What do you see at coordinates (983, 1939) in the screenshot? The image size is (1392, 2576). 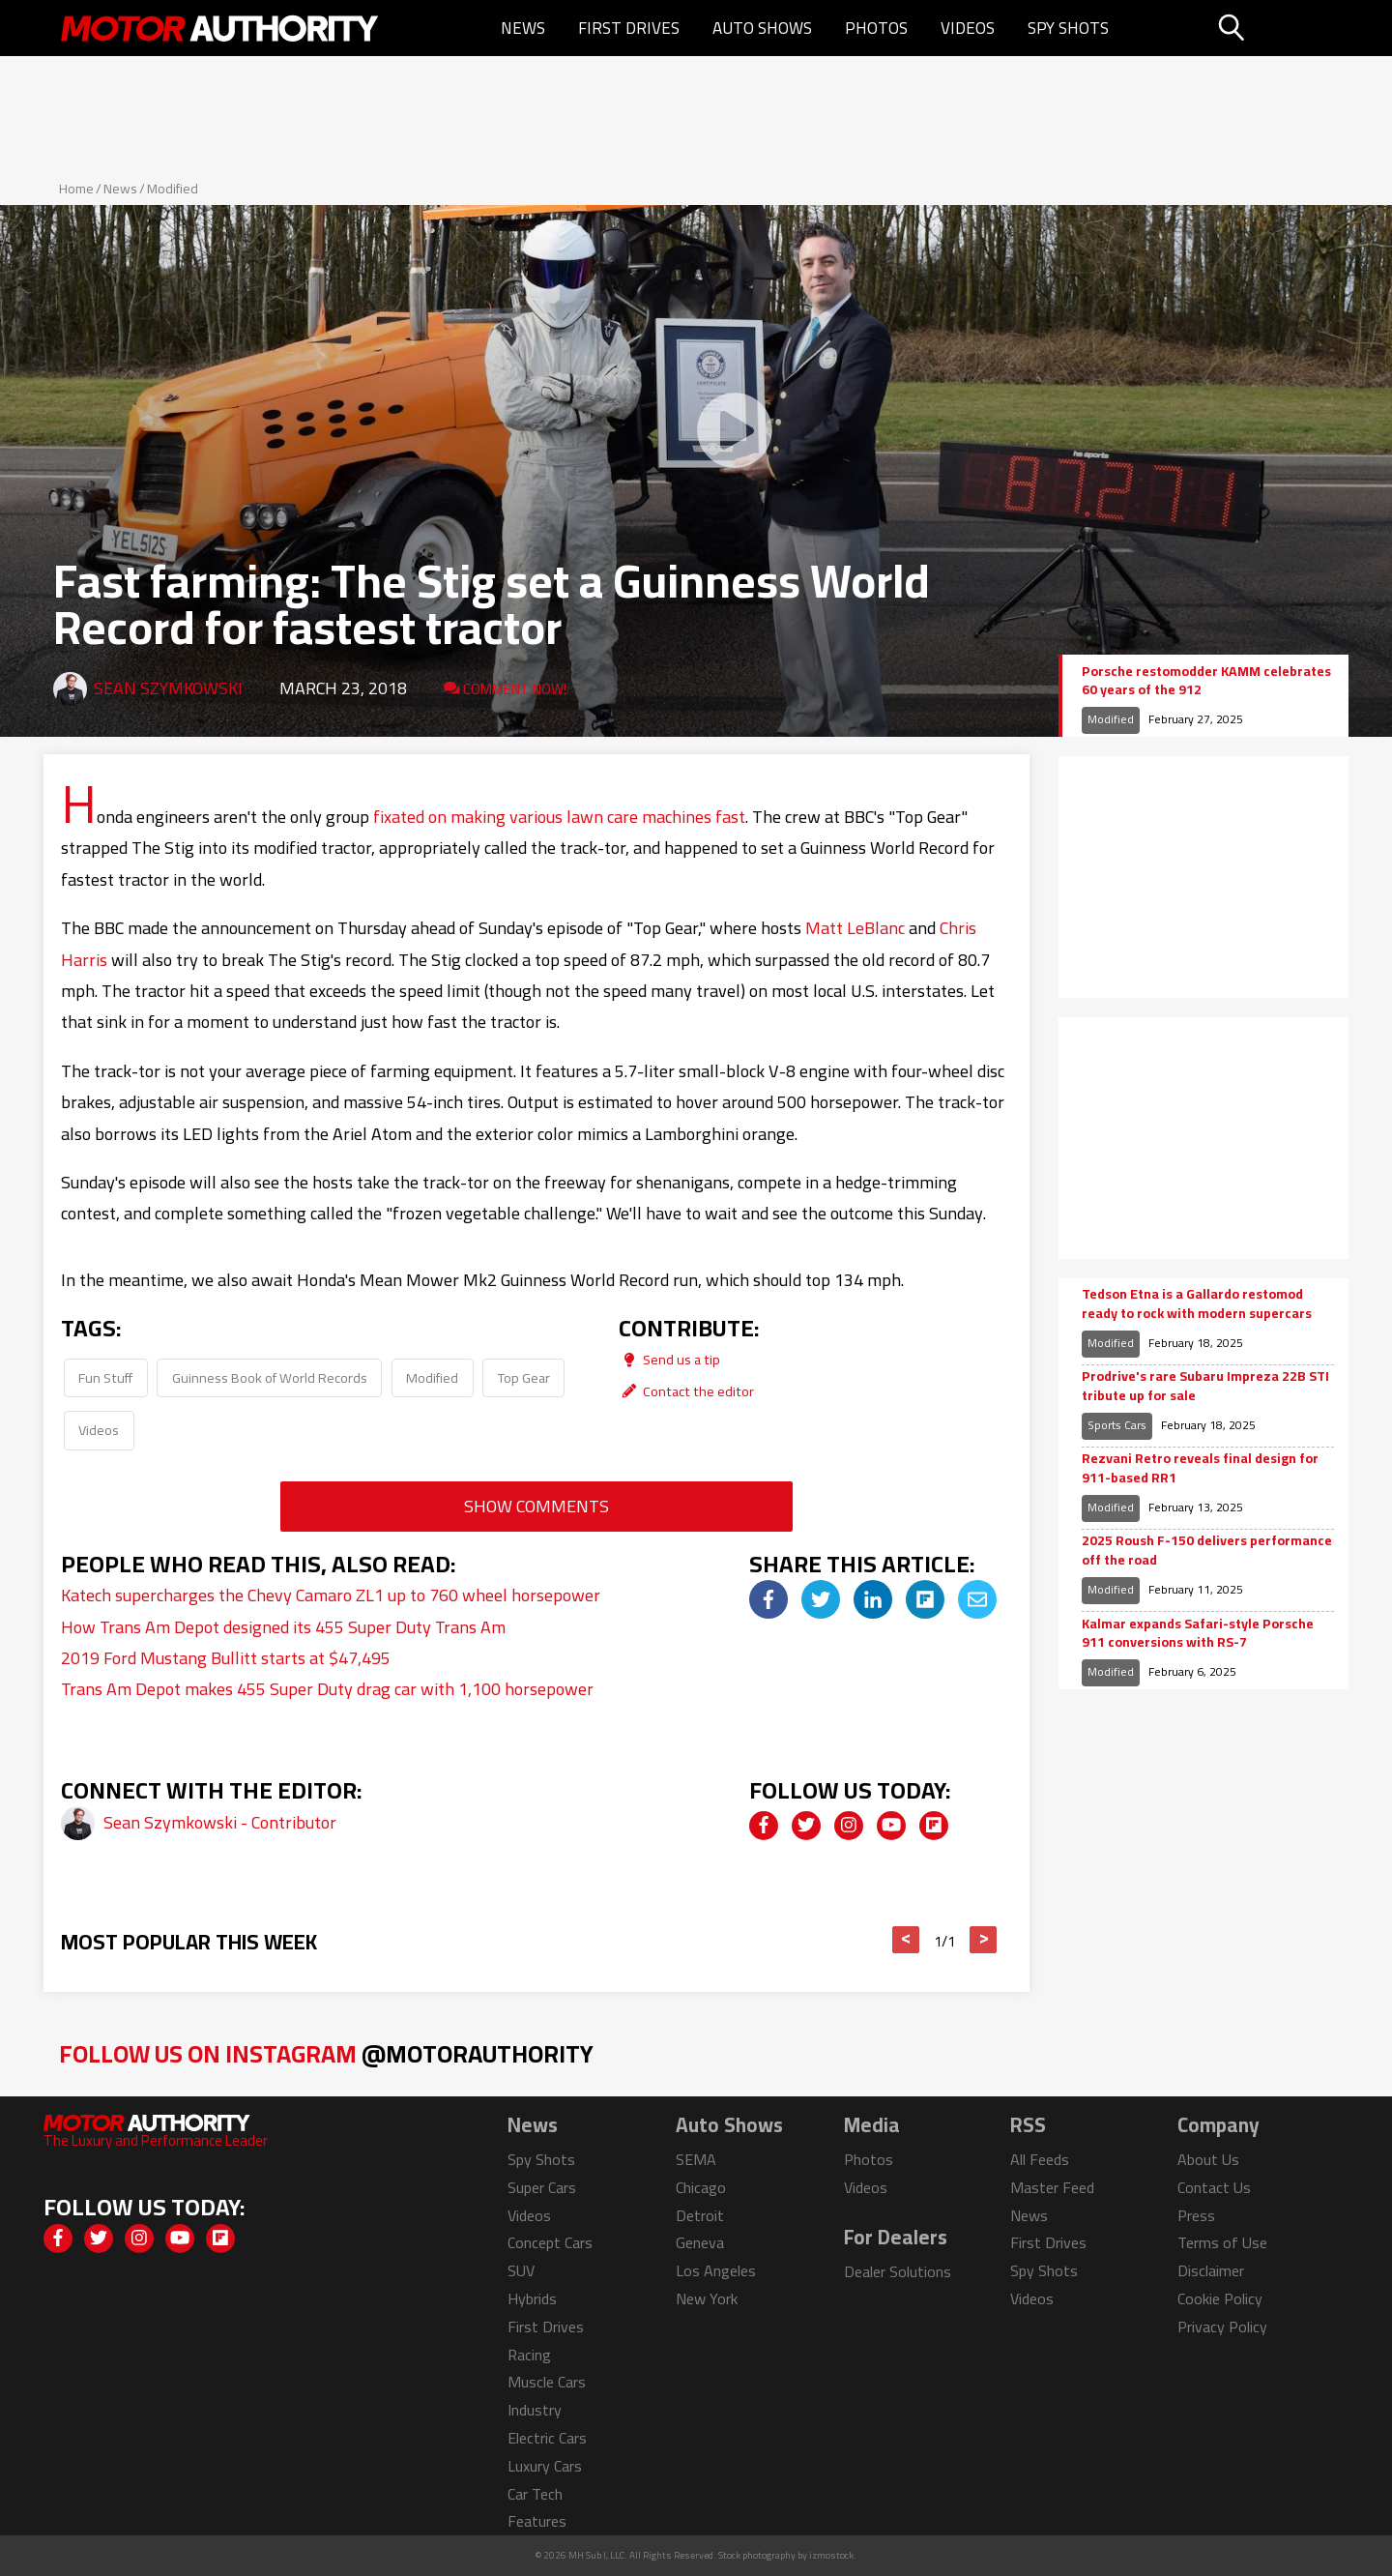 I see `> [button]` at bounding box center [983, 1939].